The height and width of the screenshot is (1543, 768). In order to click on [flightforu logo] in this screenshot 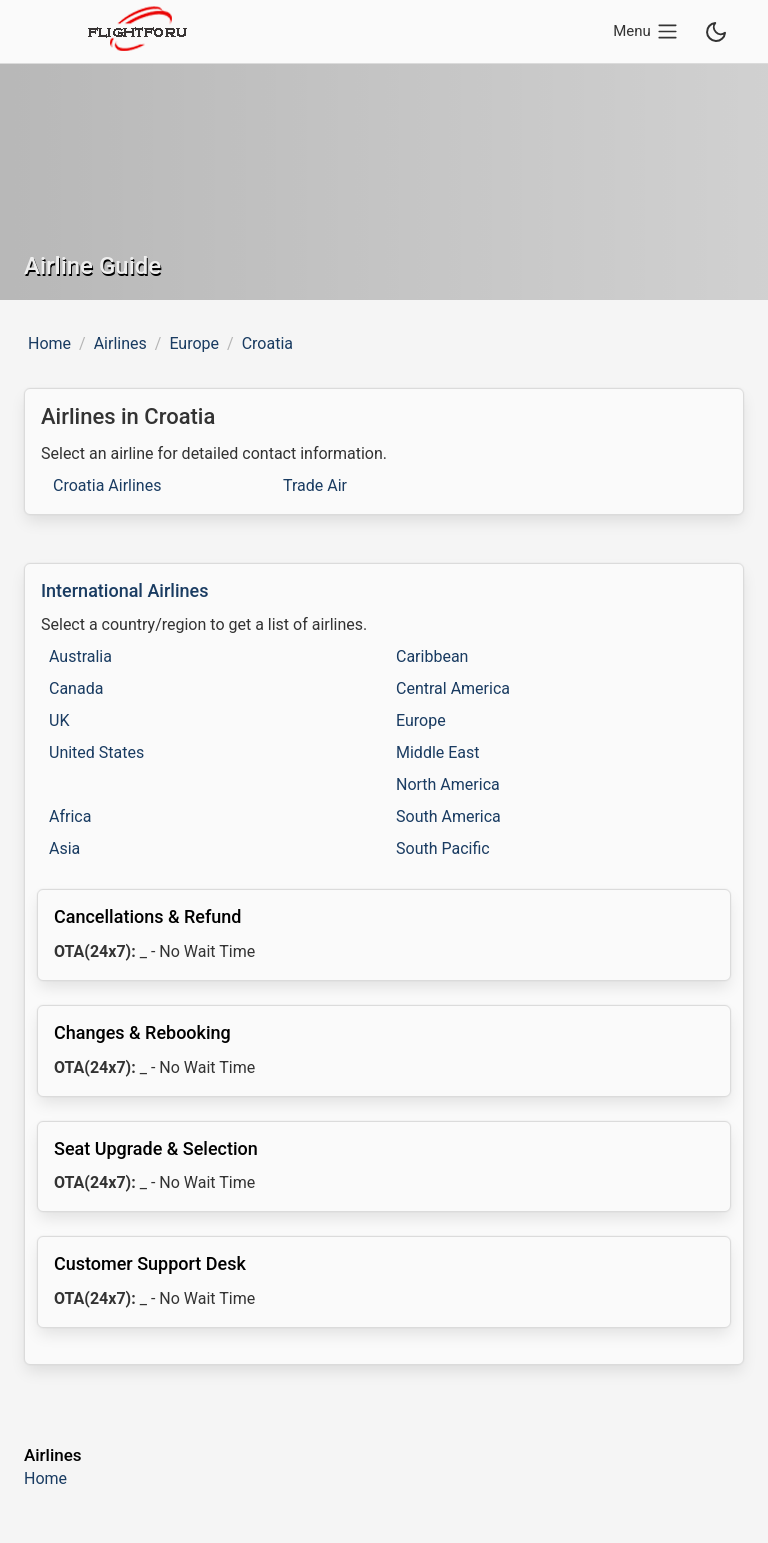, I will do `click(136, 31)`.